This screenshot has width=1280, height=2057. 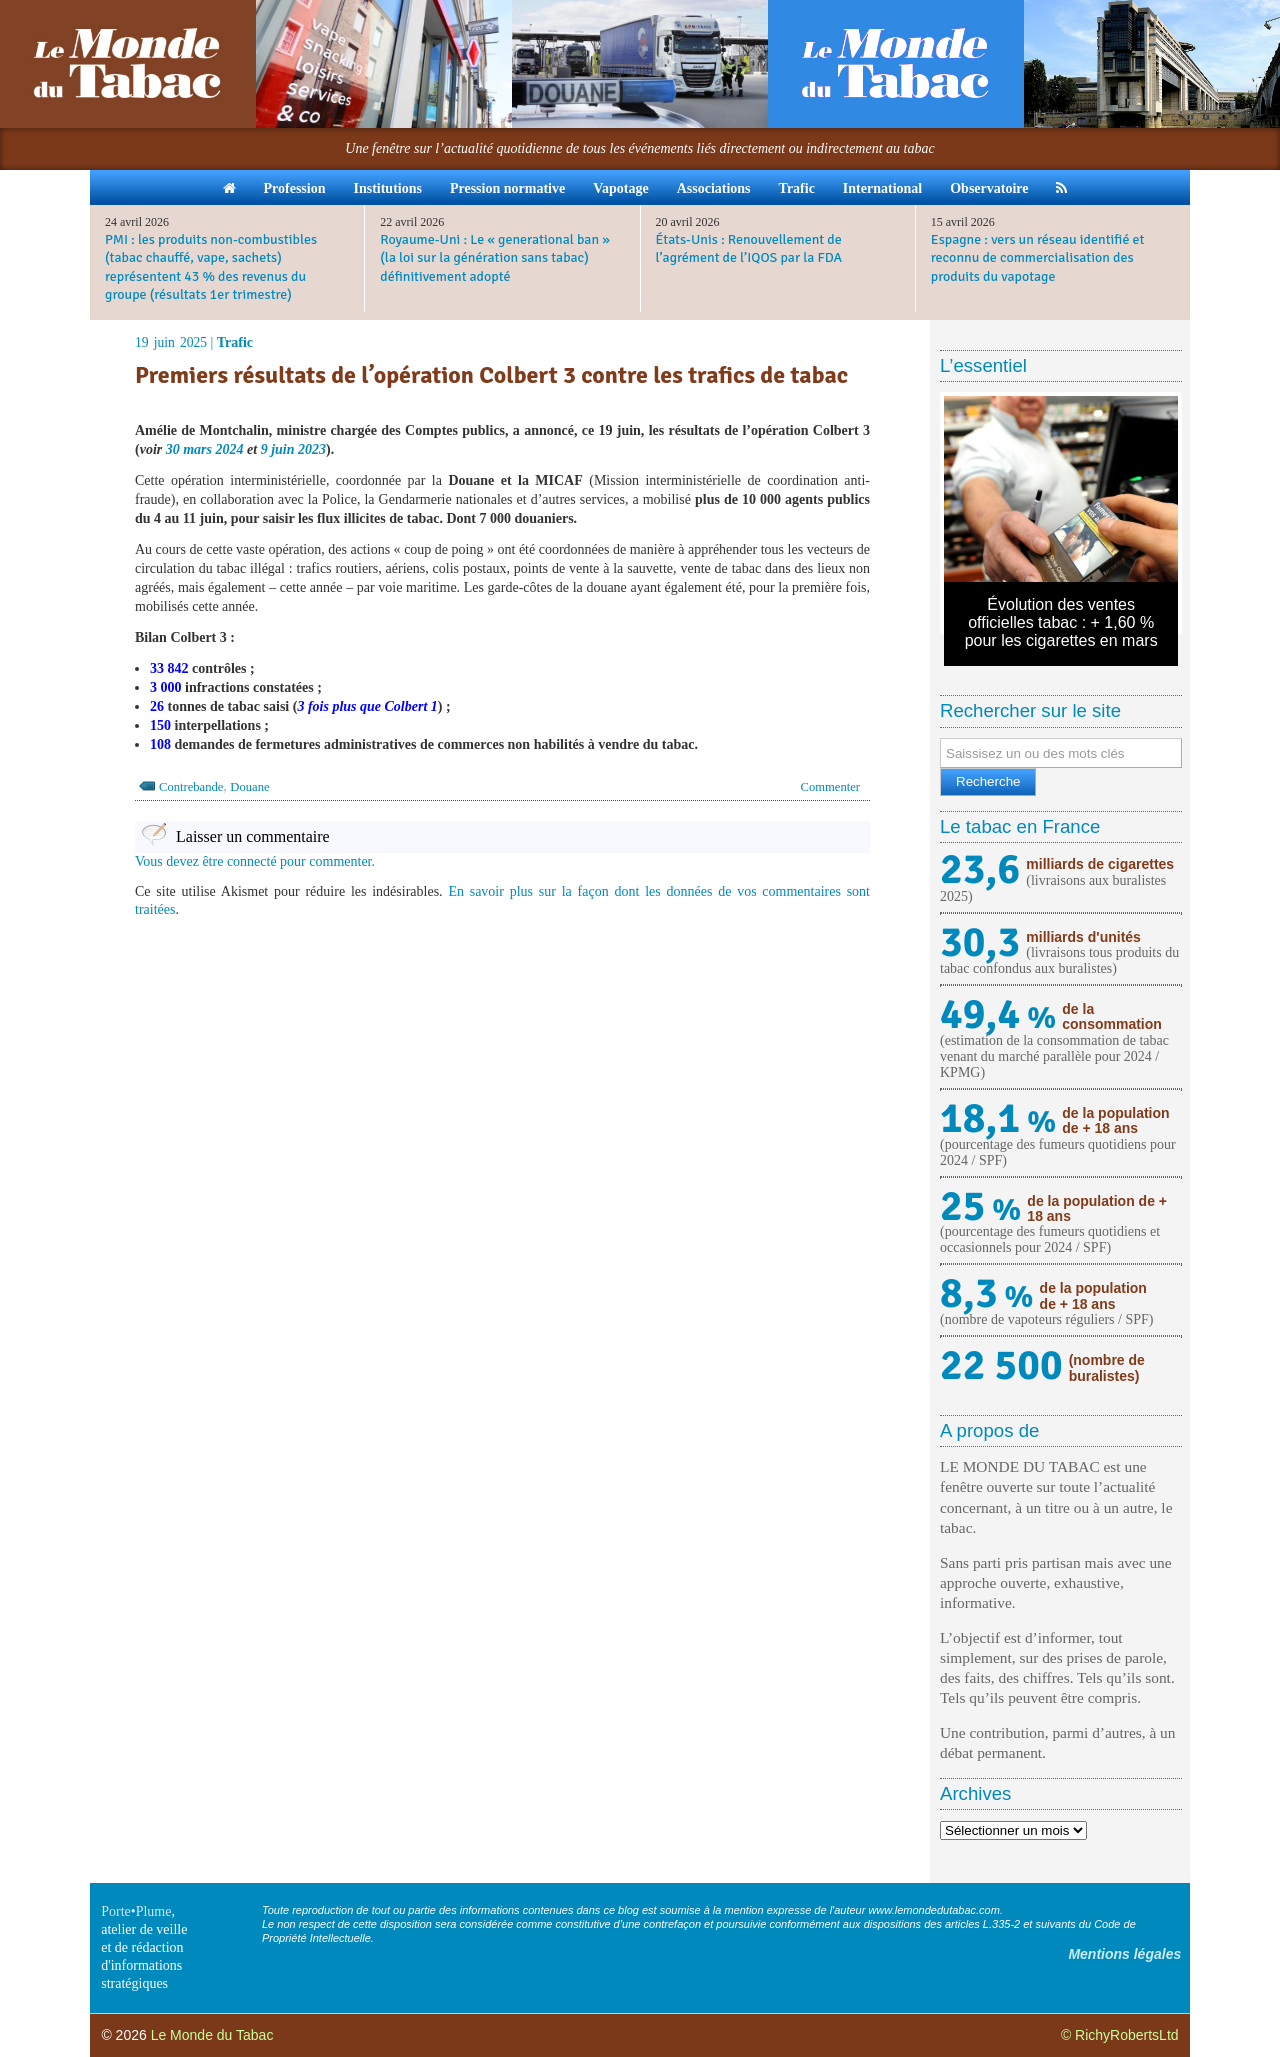 I want to click on Porte•Plume, so click(x=136, y=1911).